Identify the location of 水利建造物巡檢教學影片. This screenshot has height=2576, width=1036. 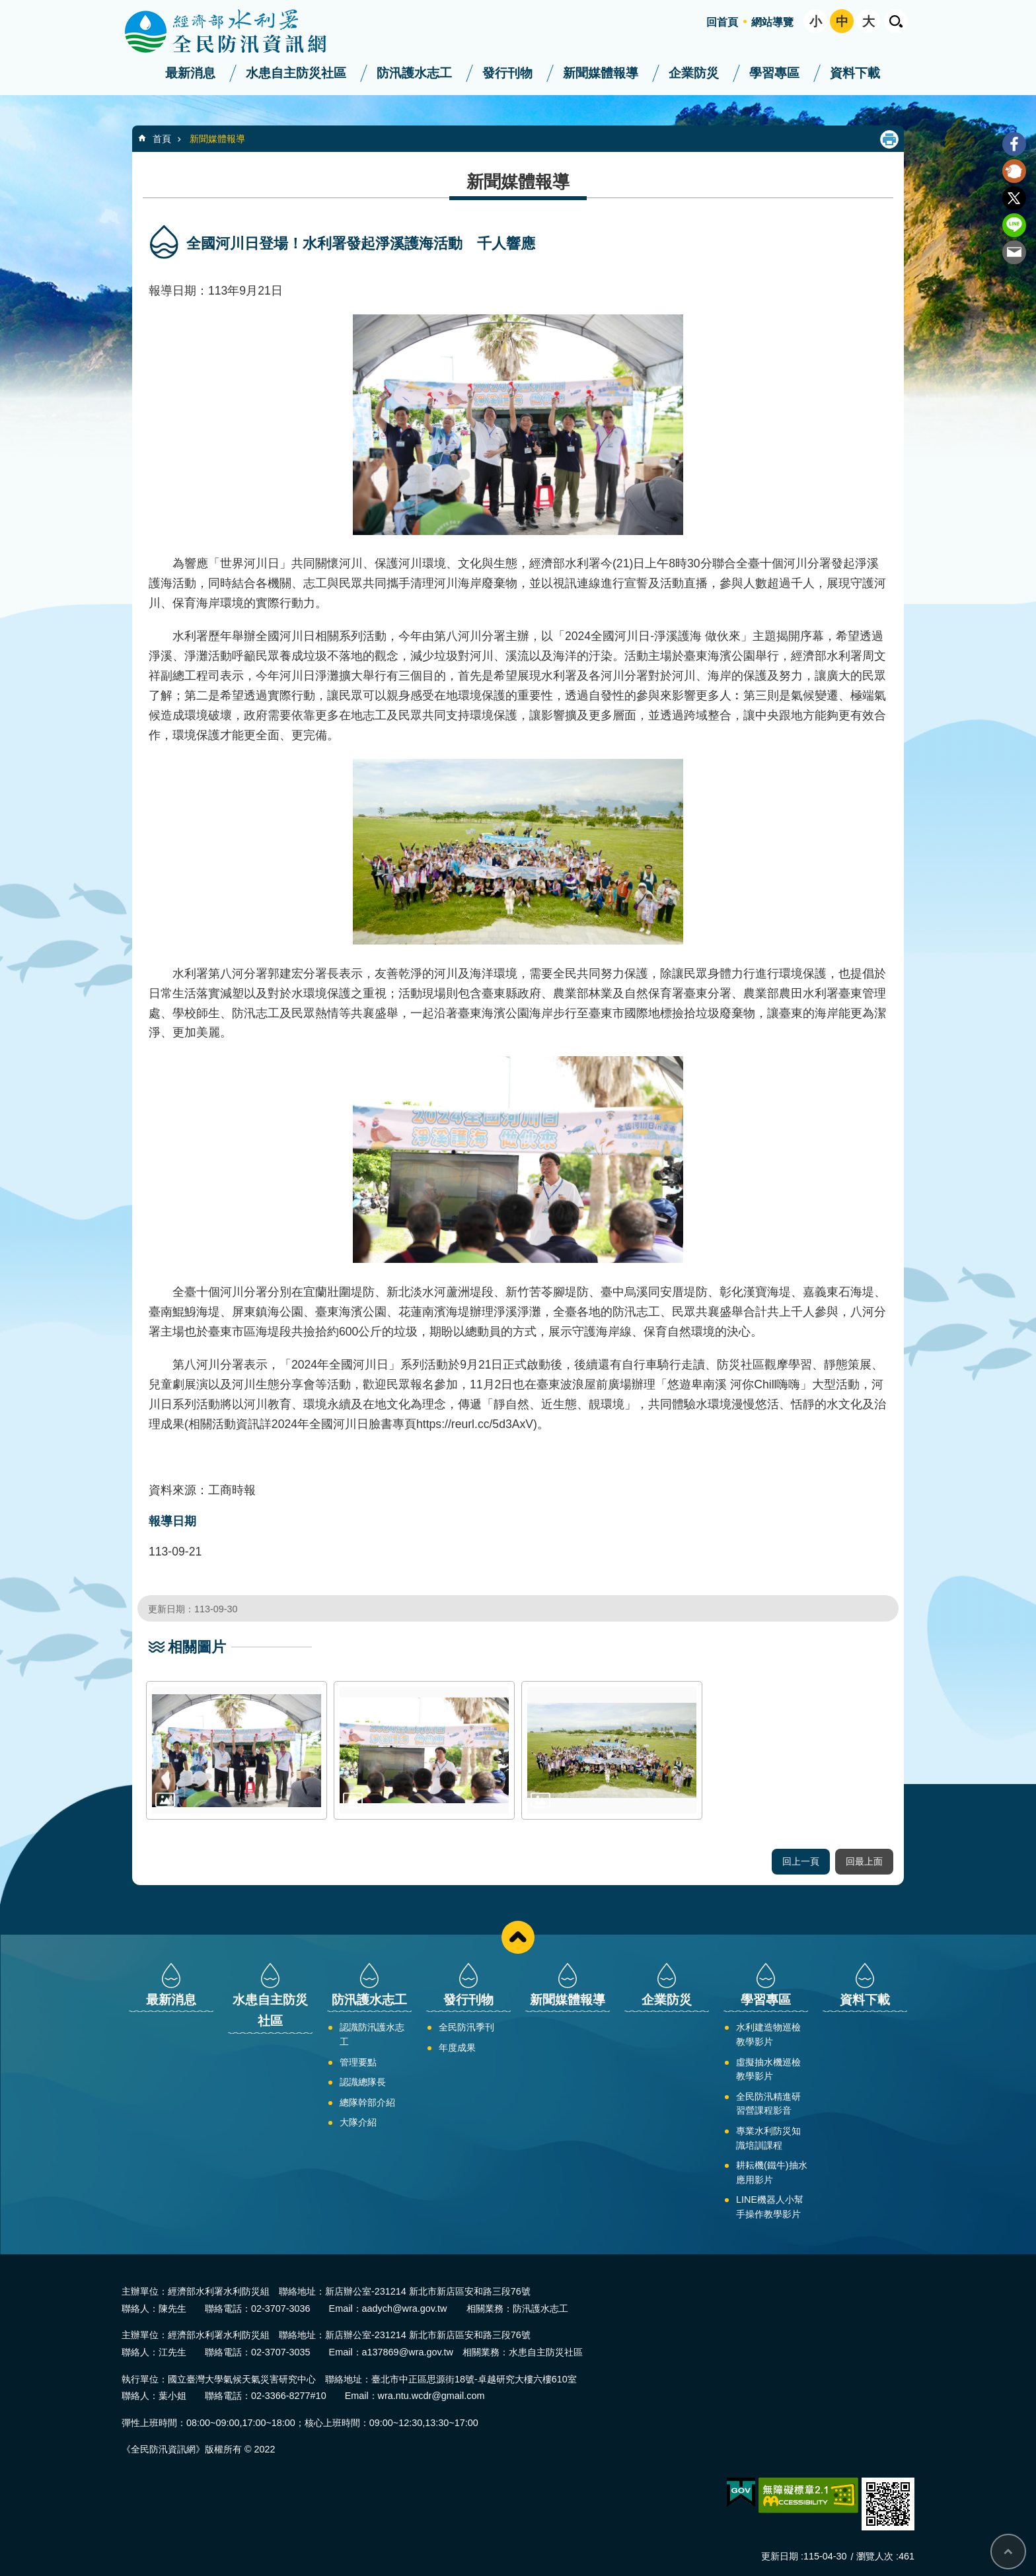
(768, 2034).